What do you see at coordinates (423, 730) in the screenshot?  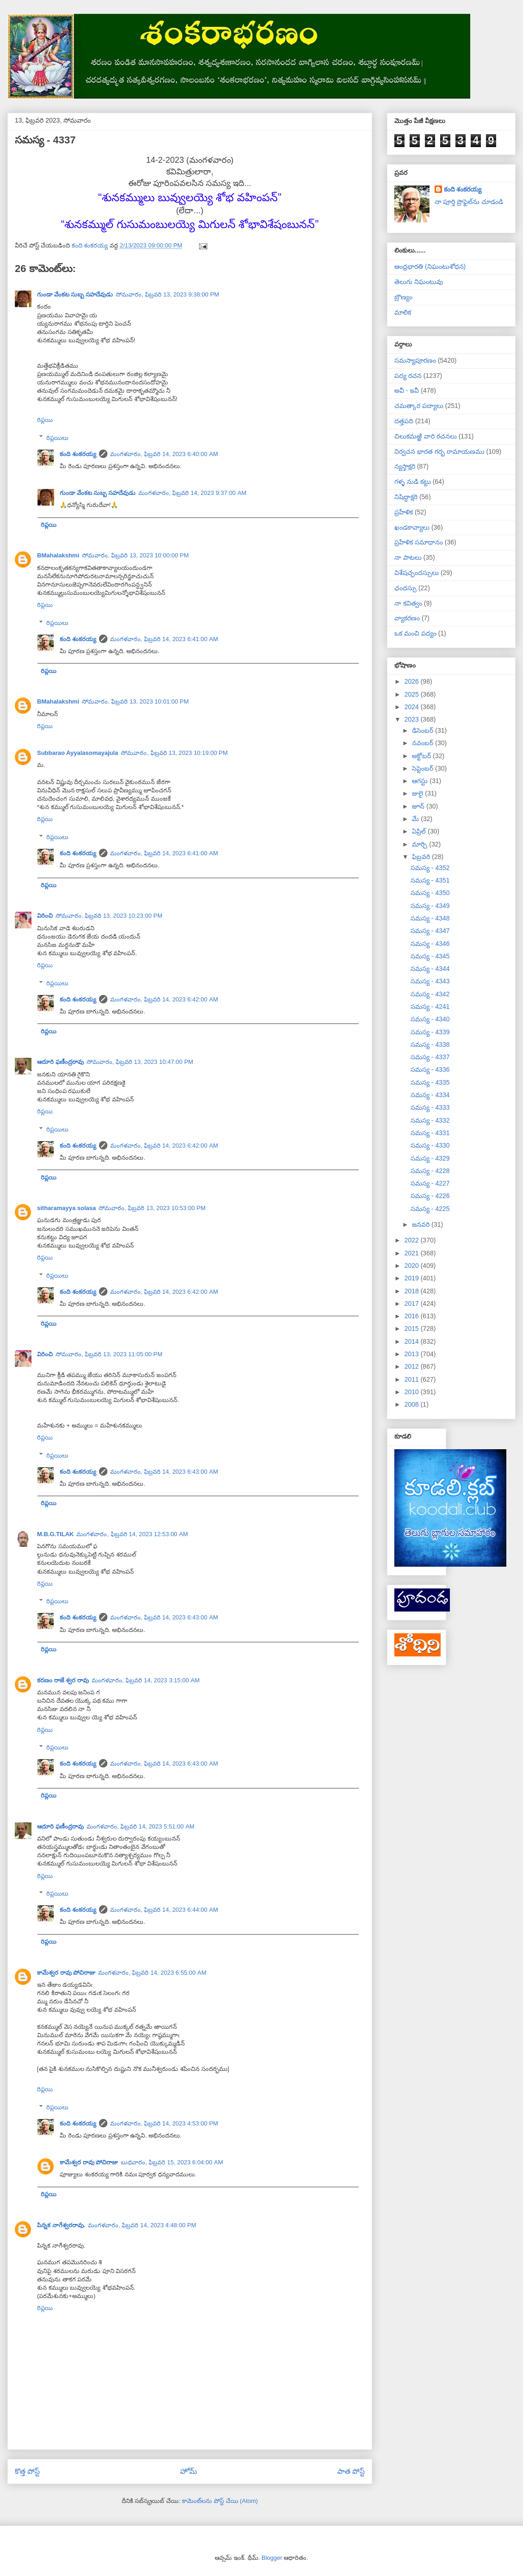 I see `డిసెంబర్` at bounding box center [423, 730].